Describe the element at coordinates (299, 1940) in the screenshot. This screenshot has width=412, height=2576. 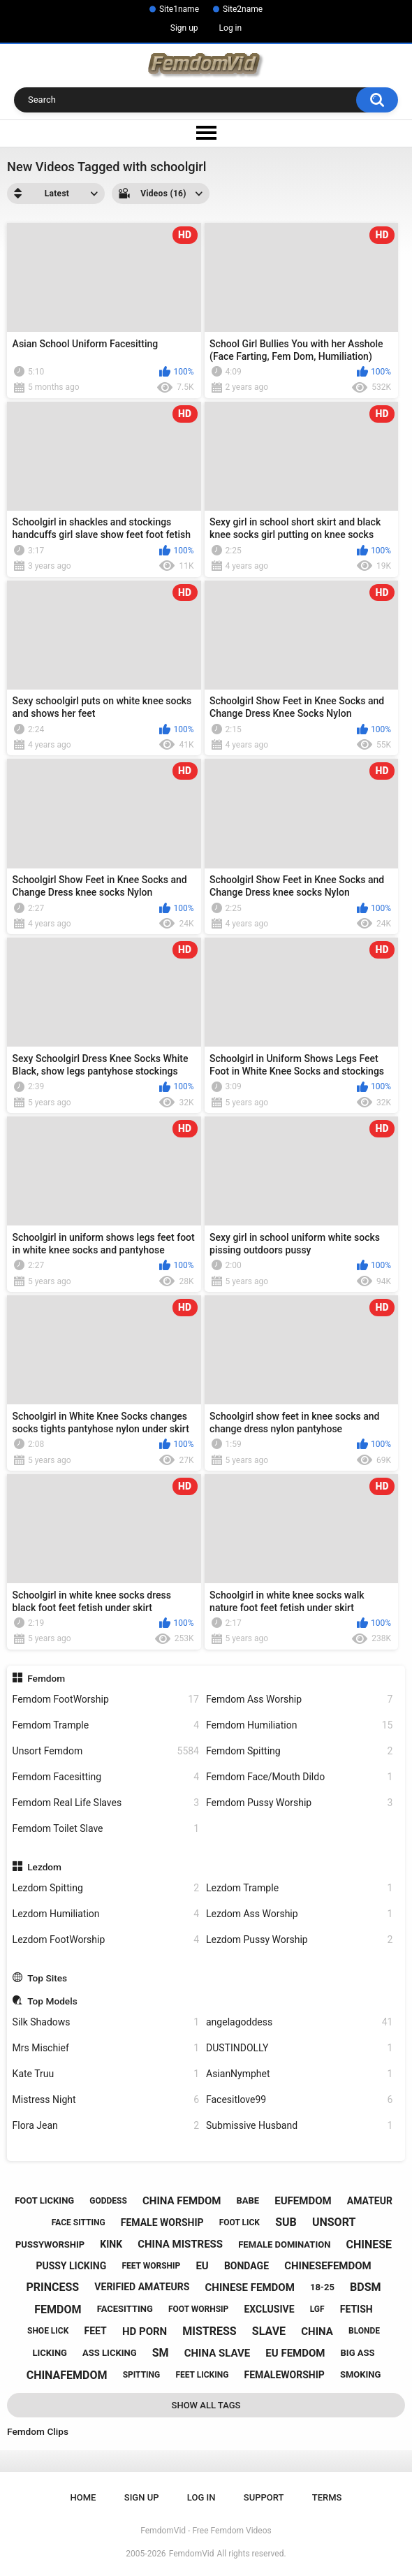
I see `Lezdom Pussy Worship` at that location.